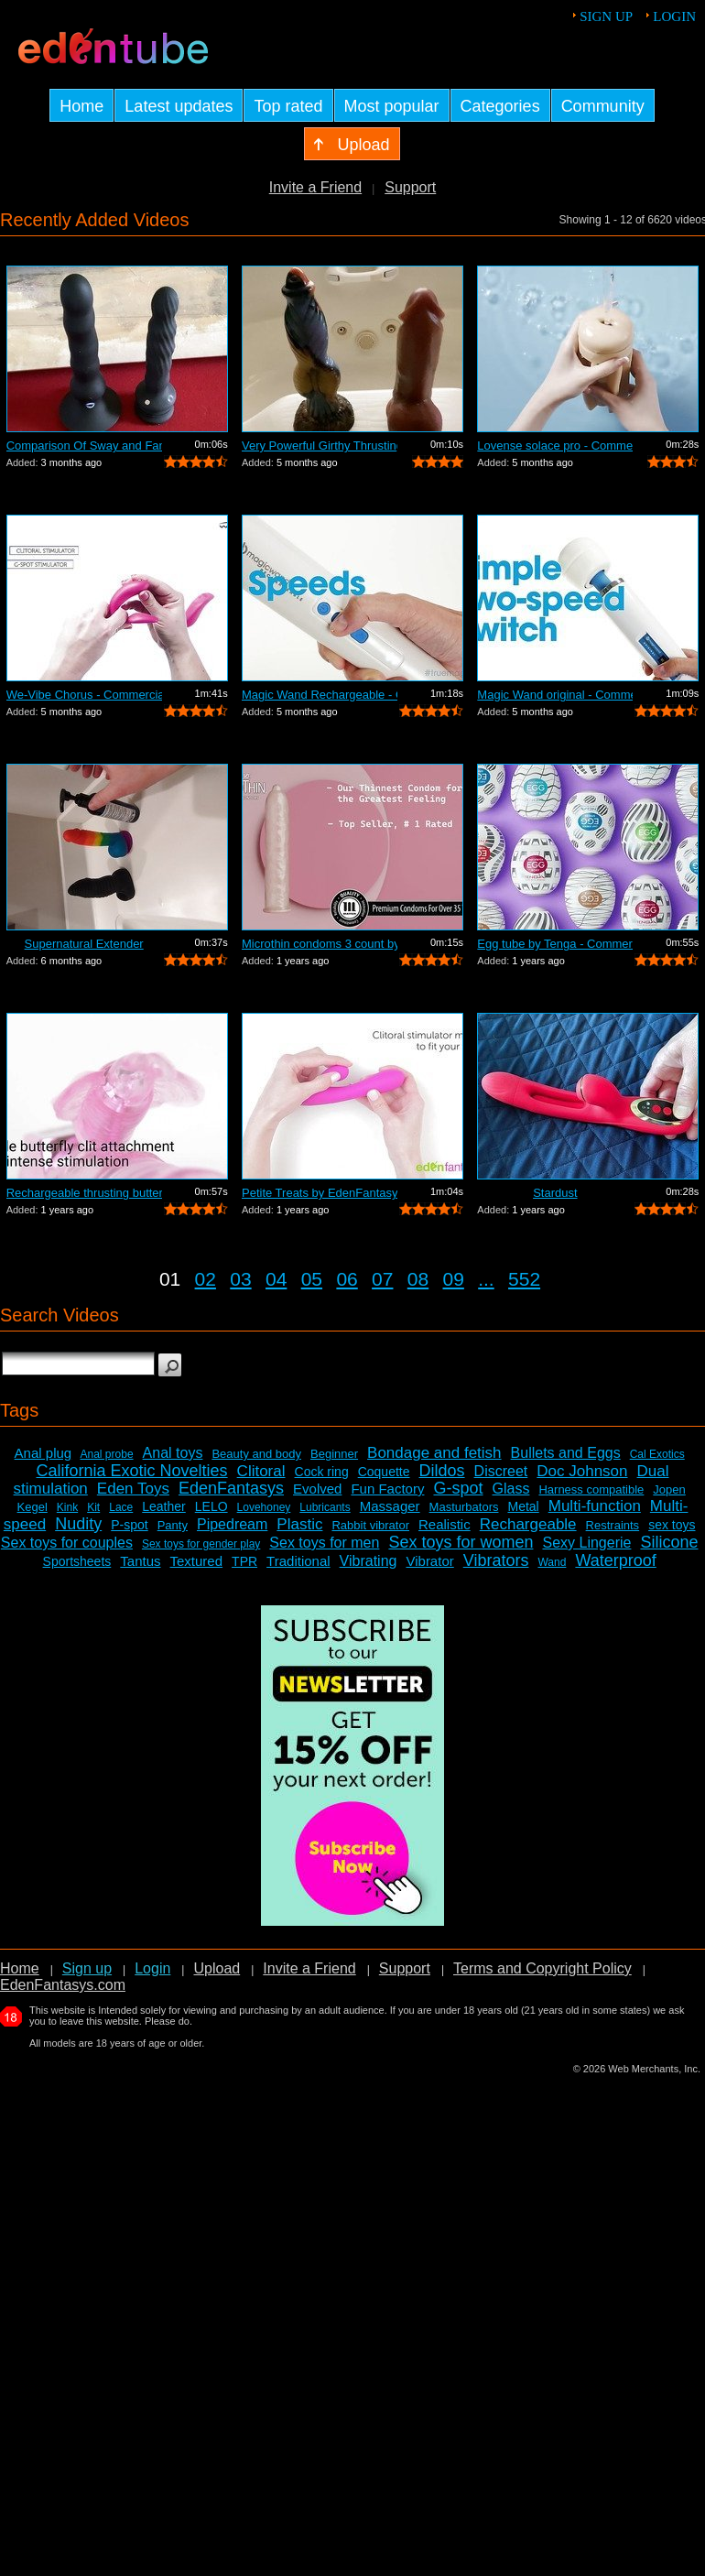 The height and width of the screenshot is (2576, 705). I want to click on Sex toys for men, so click(324, 1542).